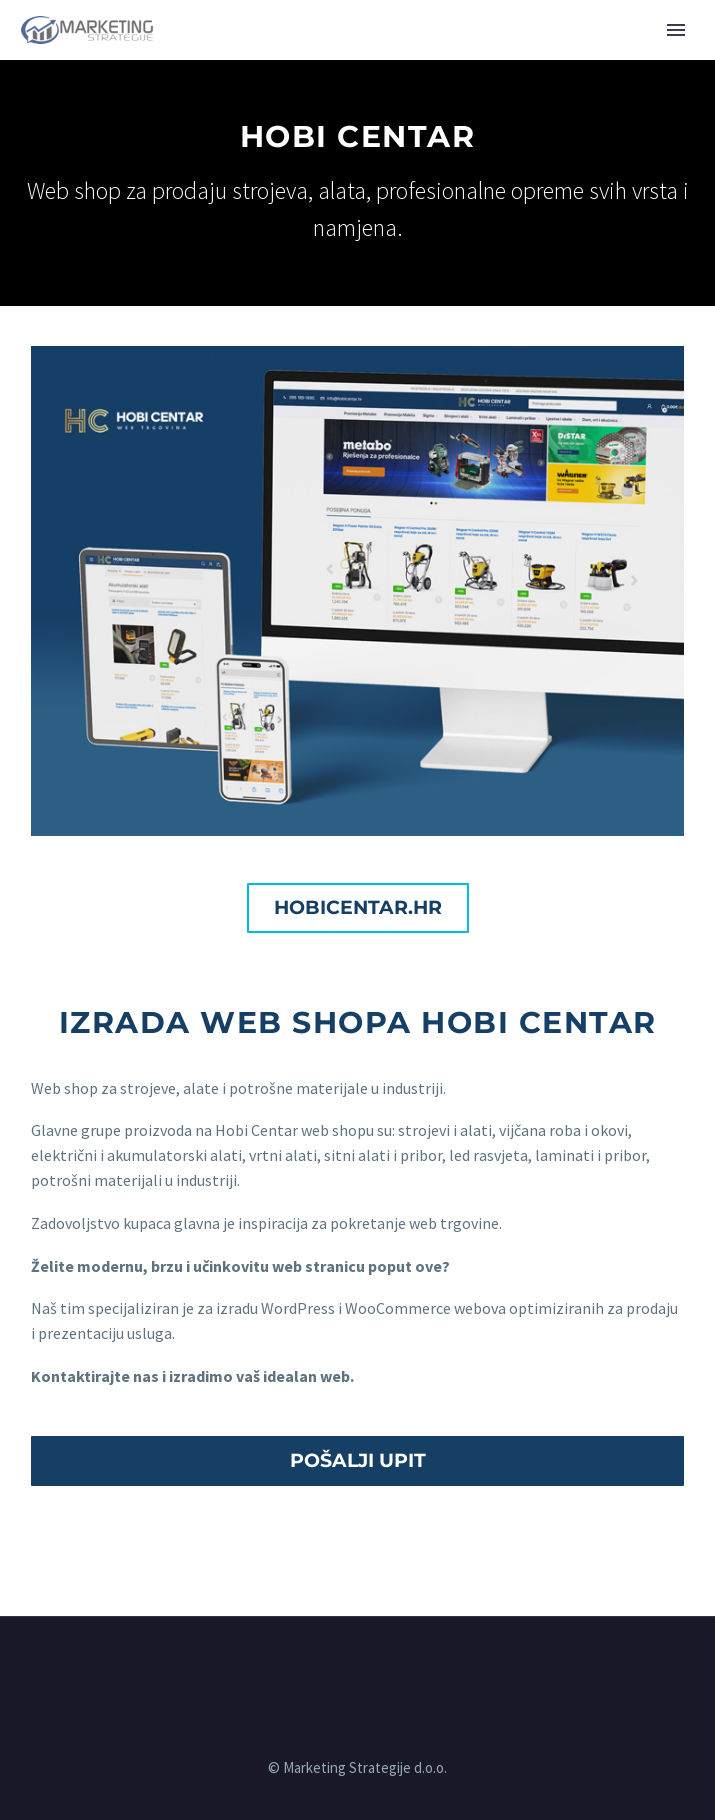 The height and width of the screenshot is (1820, 715). Describe the element at coordinates (358, 1460) in the screenshot. I see `POŠALJI UPIT` at that location.